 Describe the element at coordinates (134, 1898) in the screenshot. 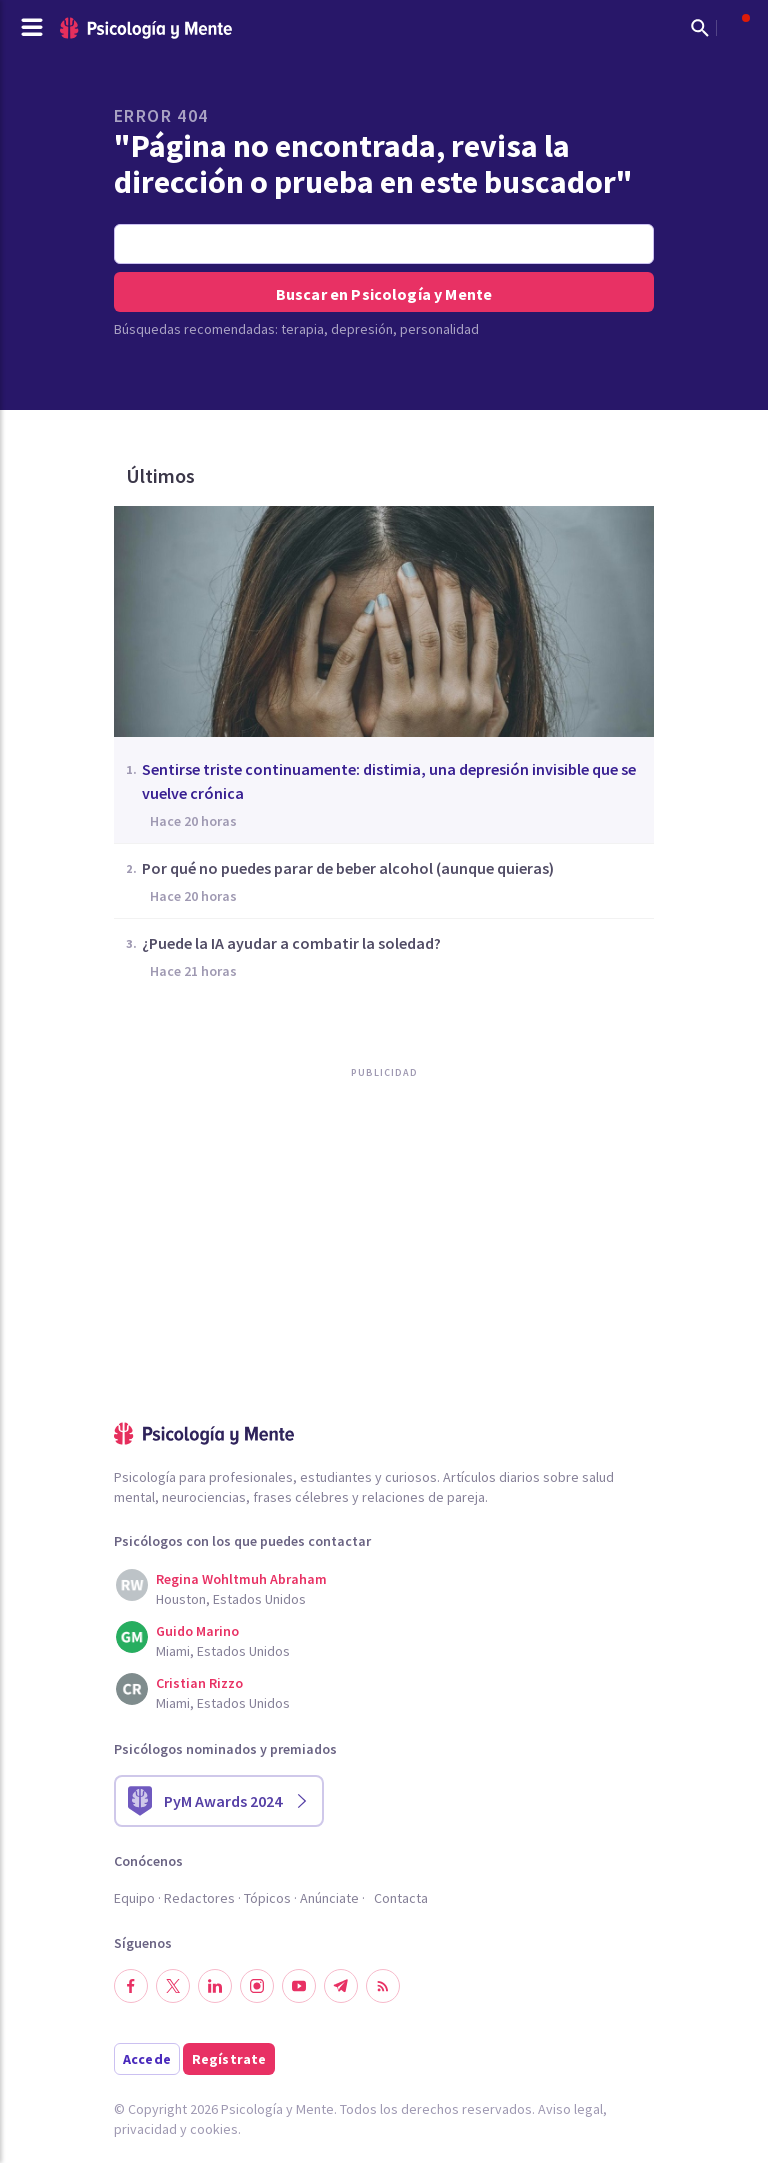

I see `Equipo` at that location.